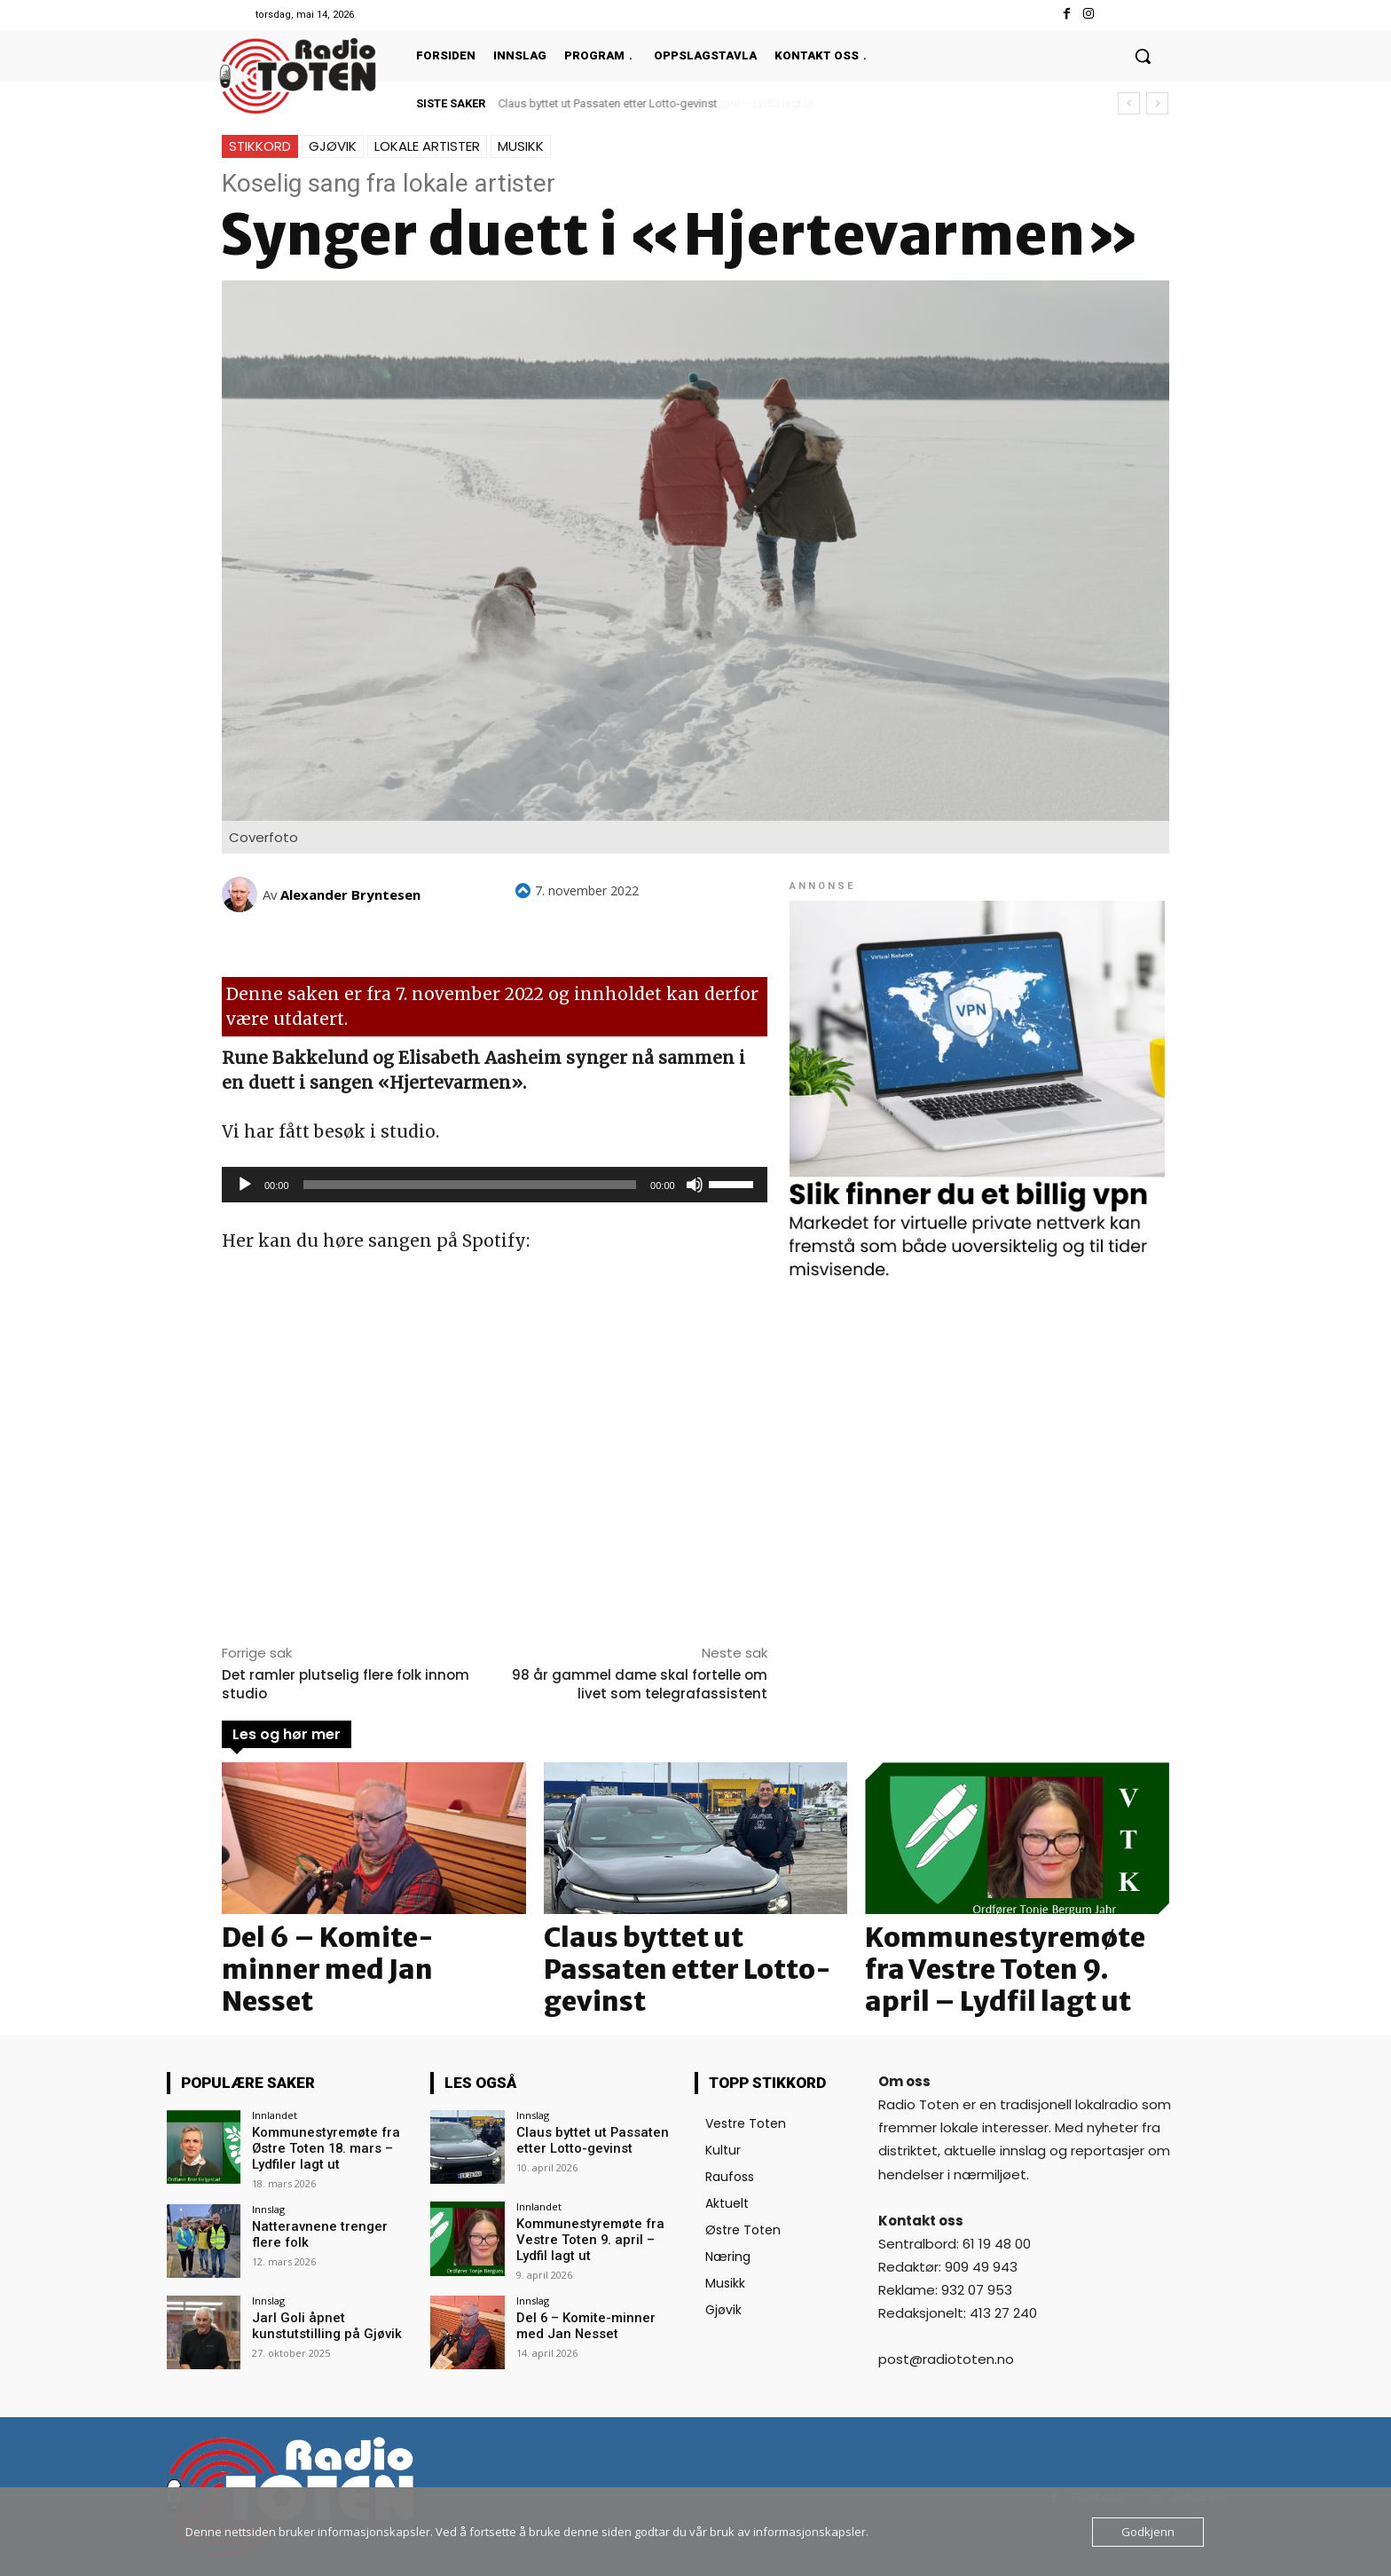 The width and height of the screenshot is (1391, 2576). I want to click on Lokale artister, so click(427, 146).